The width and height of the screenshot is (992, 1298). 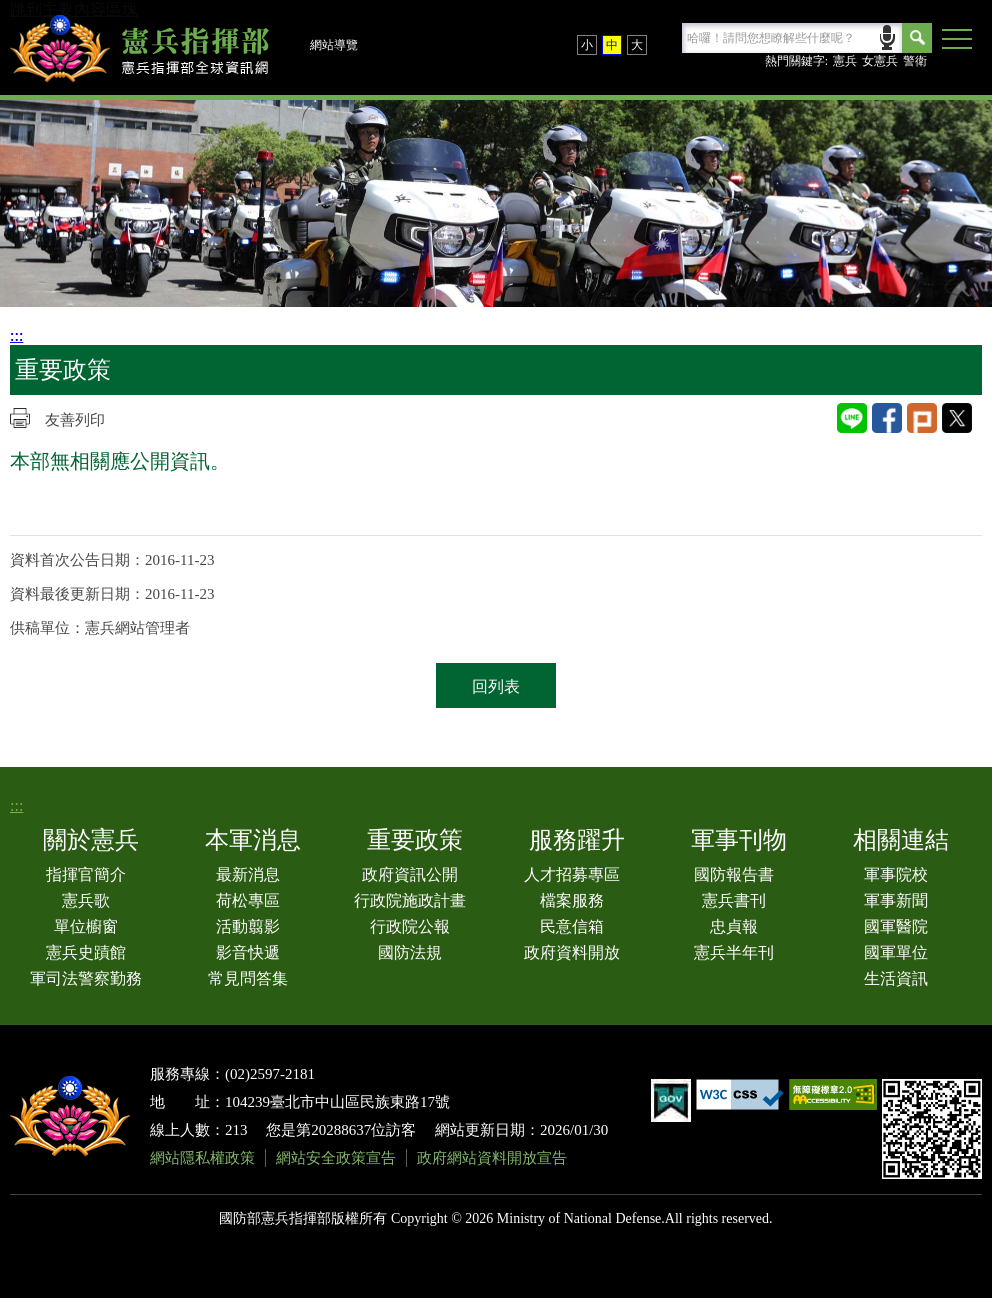 What do you see at coordinates (572, 926) in the screenshot?
I see `民意信箱` at bounding box center [572, 926].